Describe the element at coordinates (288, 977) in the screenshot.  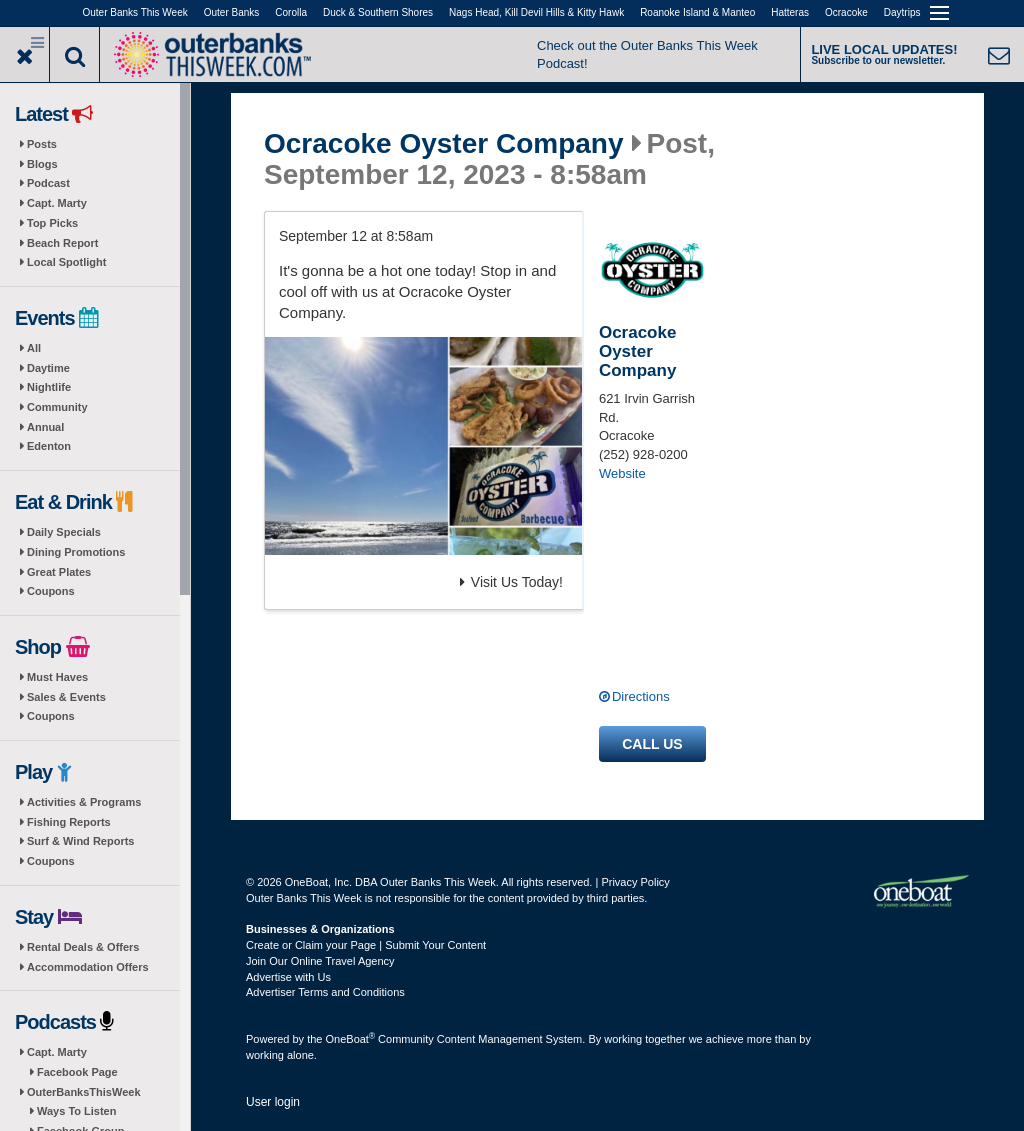
I see `Advertise with Us` at that location.